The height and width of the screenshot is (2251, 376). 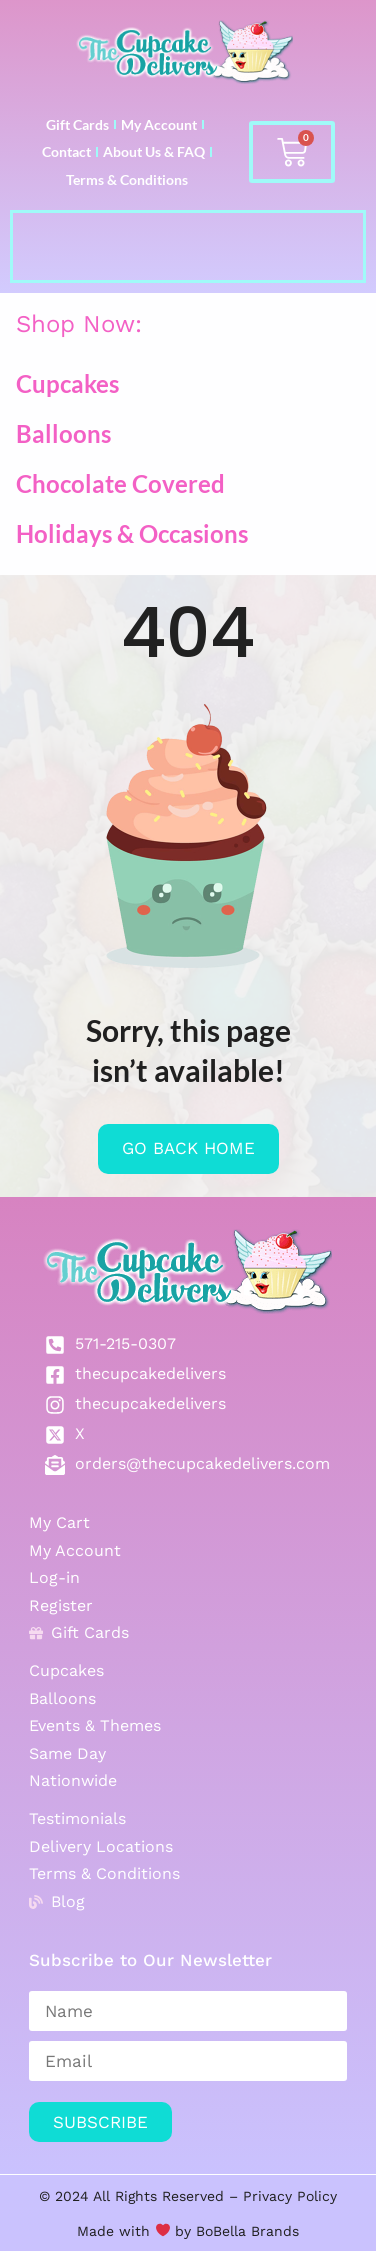 I want to click on Cupcakes, so click(x=67, y=383).